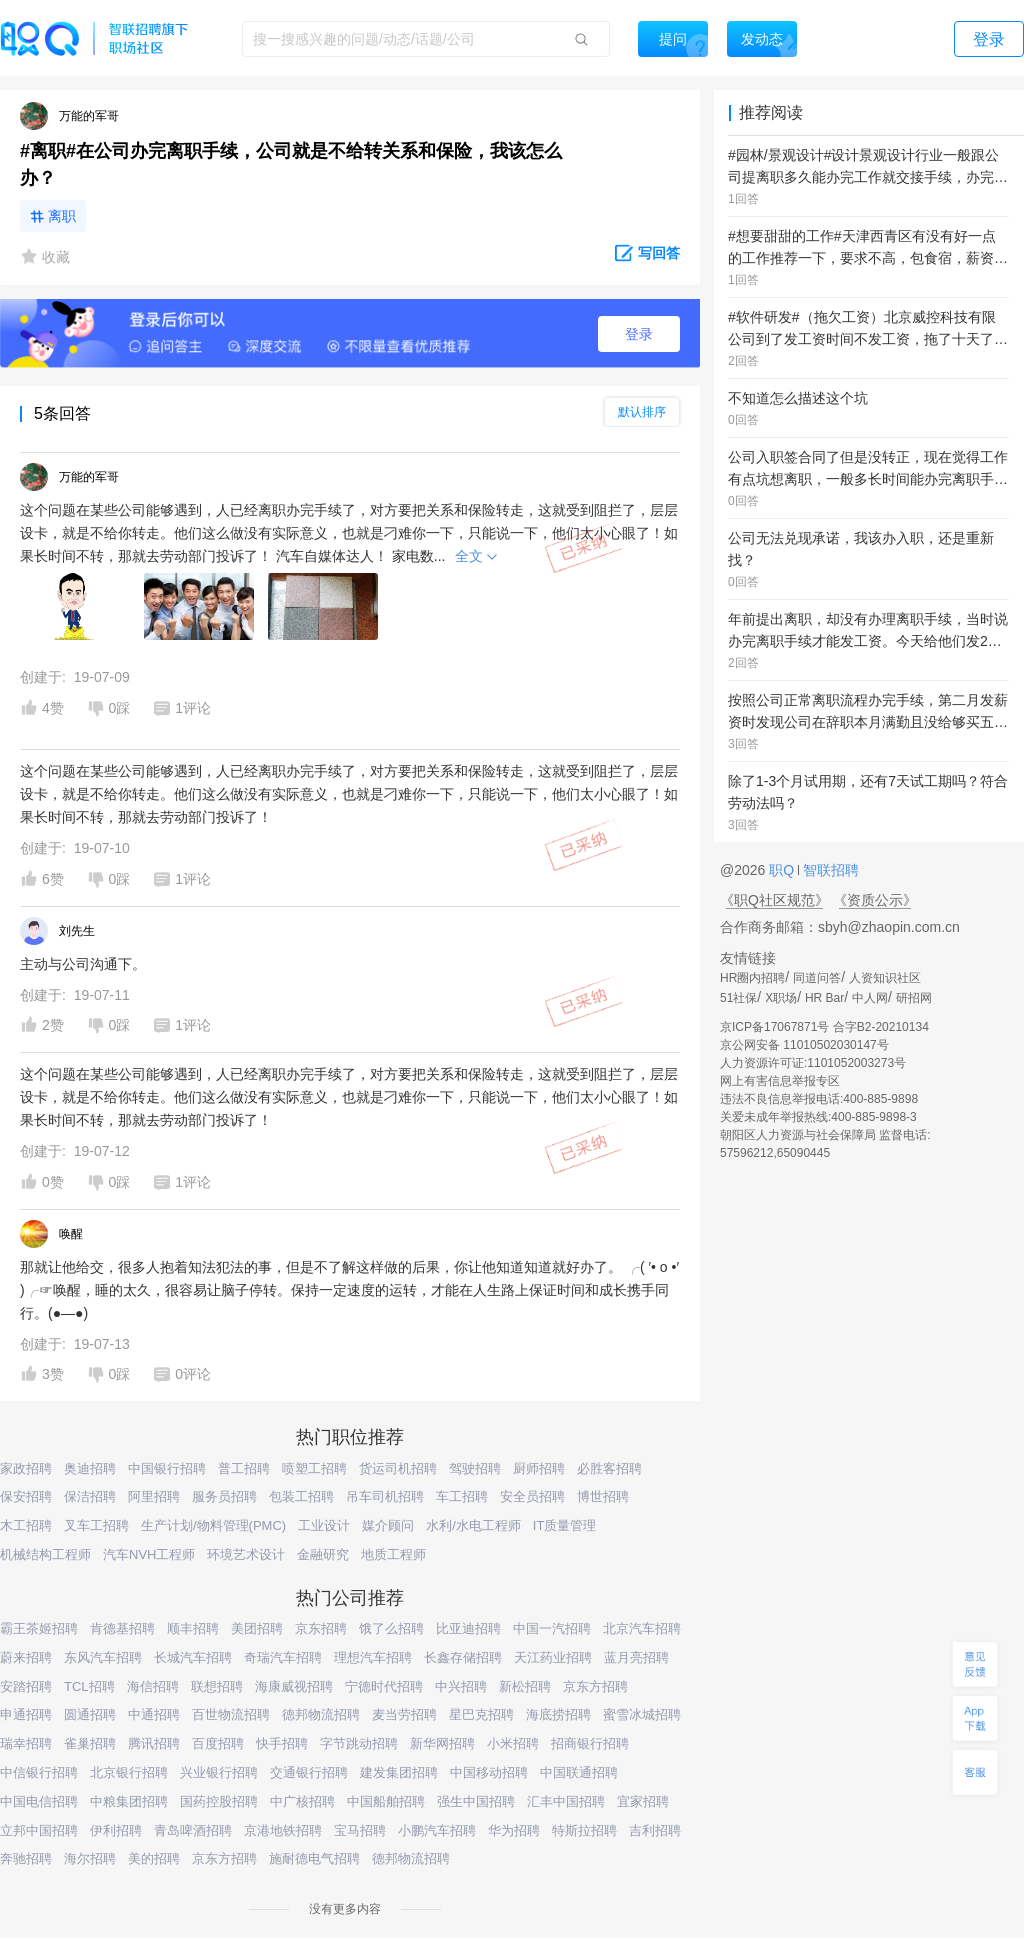 Image resolution: width=1024 pixels, height=1938 pixels. I want to click on 中国移动招聘, so click(489, 1772).